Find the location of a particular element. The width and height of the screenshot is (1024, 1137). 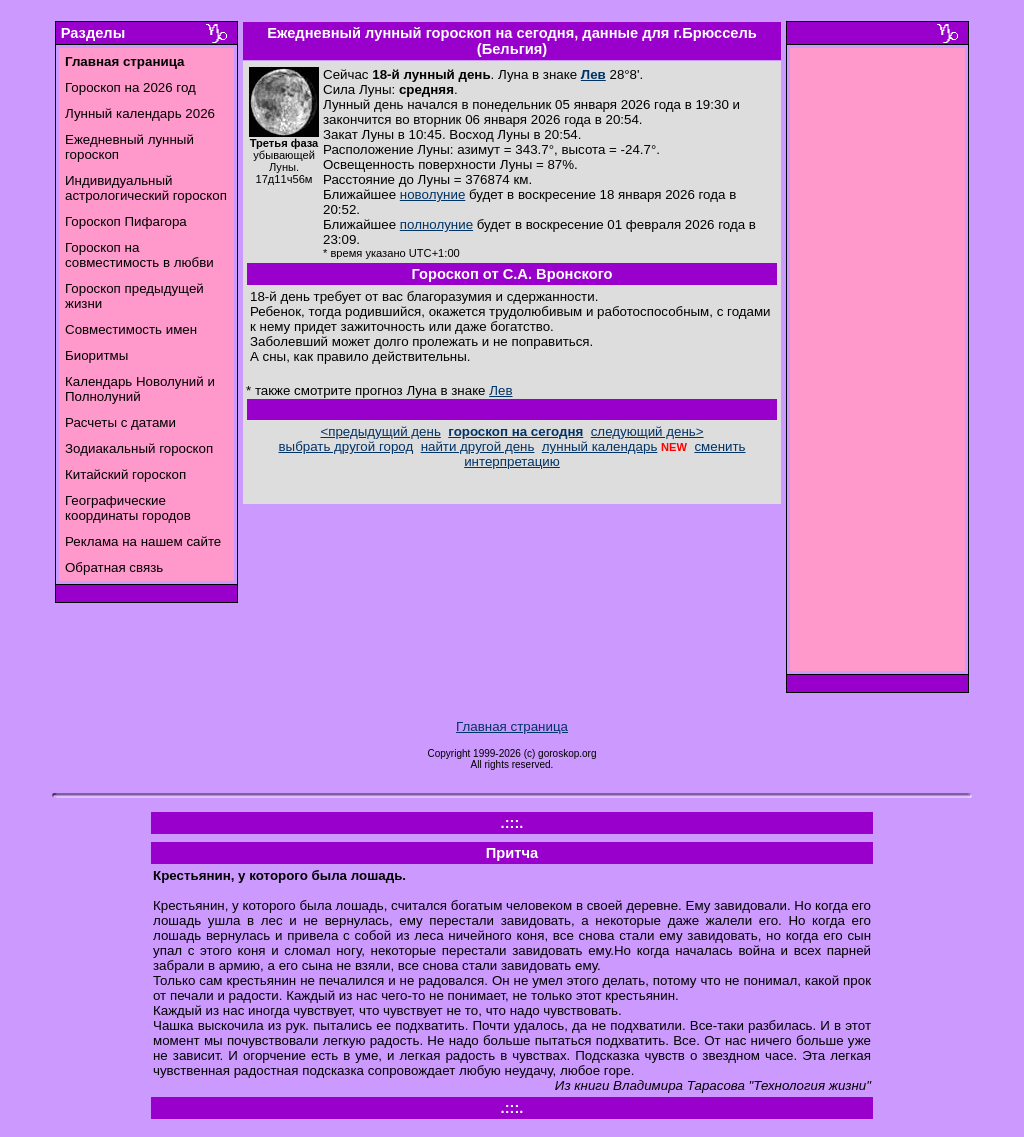

Биоритмы is located at coordinates (96, 355).